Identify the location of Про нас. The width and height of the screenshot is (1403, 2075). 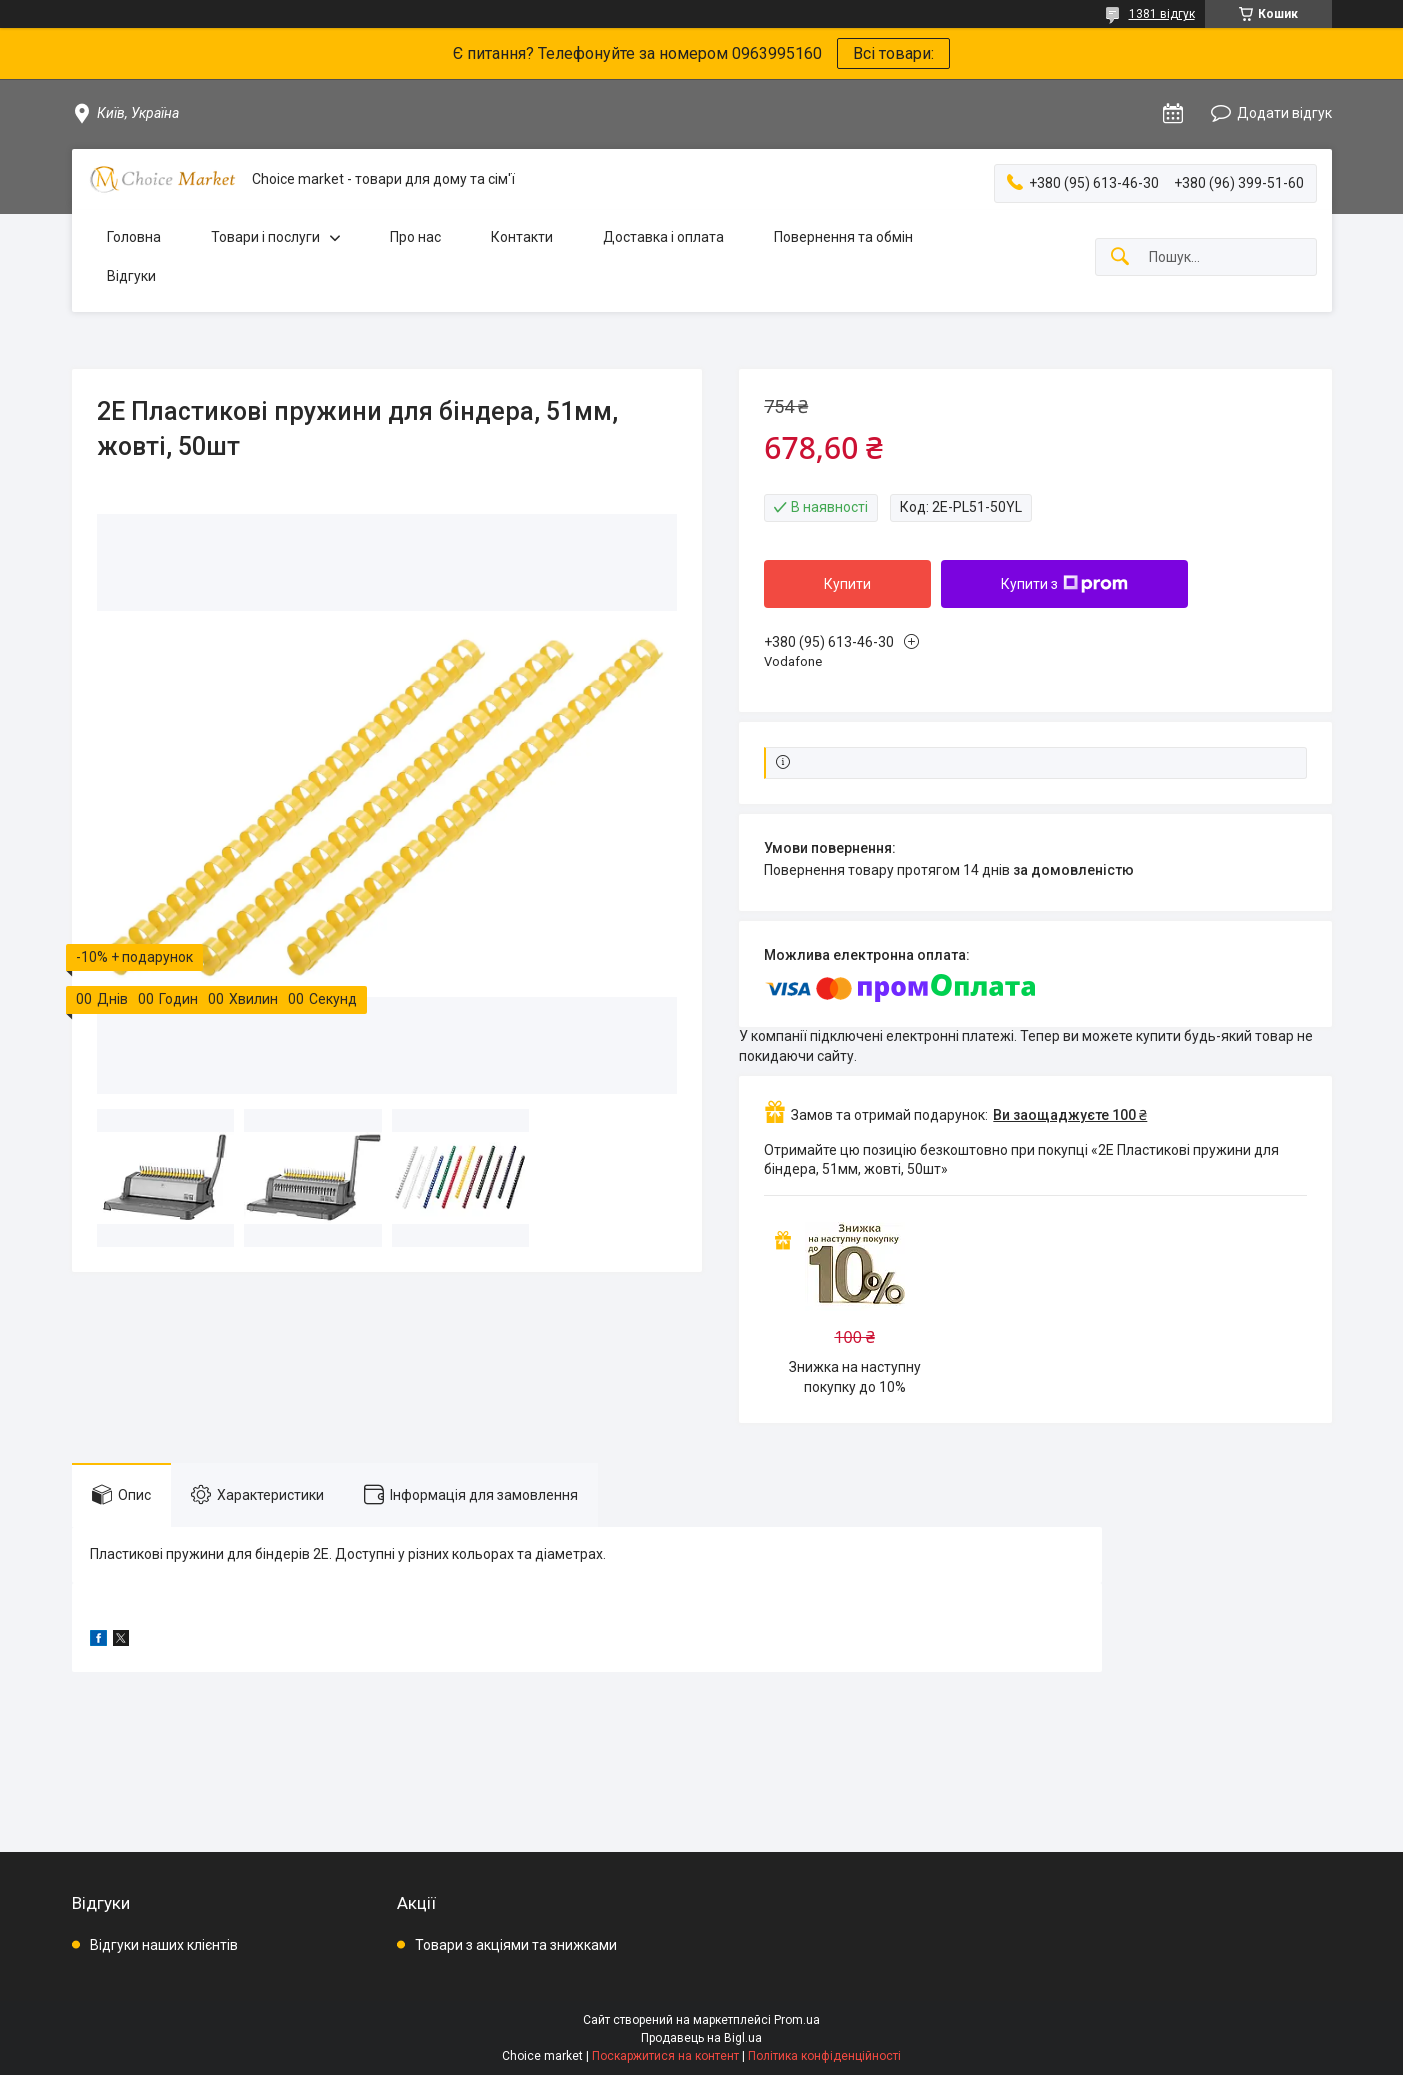
(415, 237).